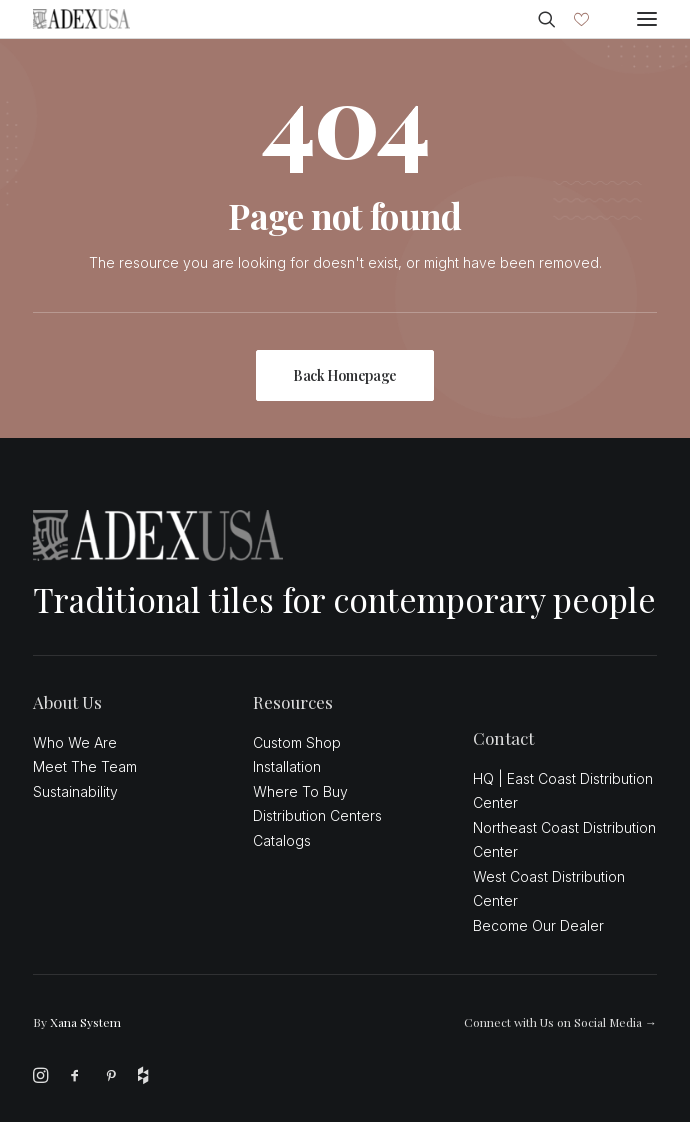 Image resolution: width=690 pixels, height=1122 pixels. What do you see at coordinates (297, 742) in the screenshot?
I see `Custom Shop` at bounding box center [297, 742].